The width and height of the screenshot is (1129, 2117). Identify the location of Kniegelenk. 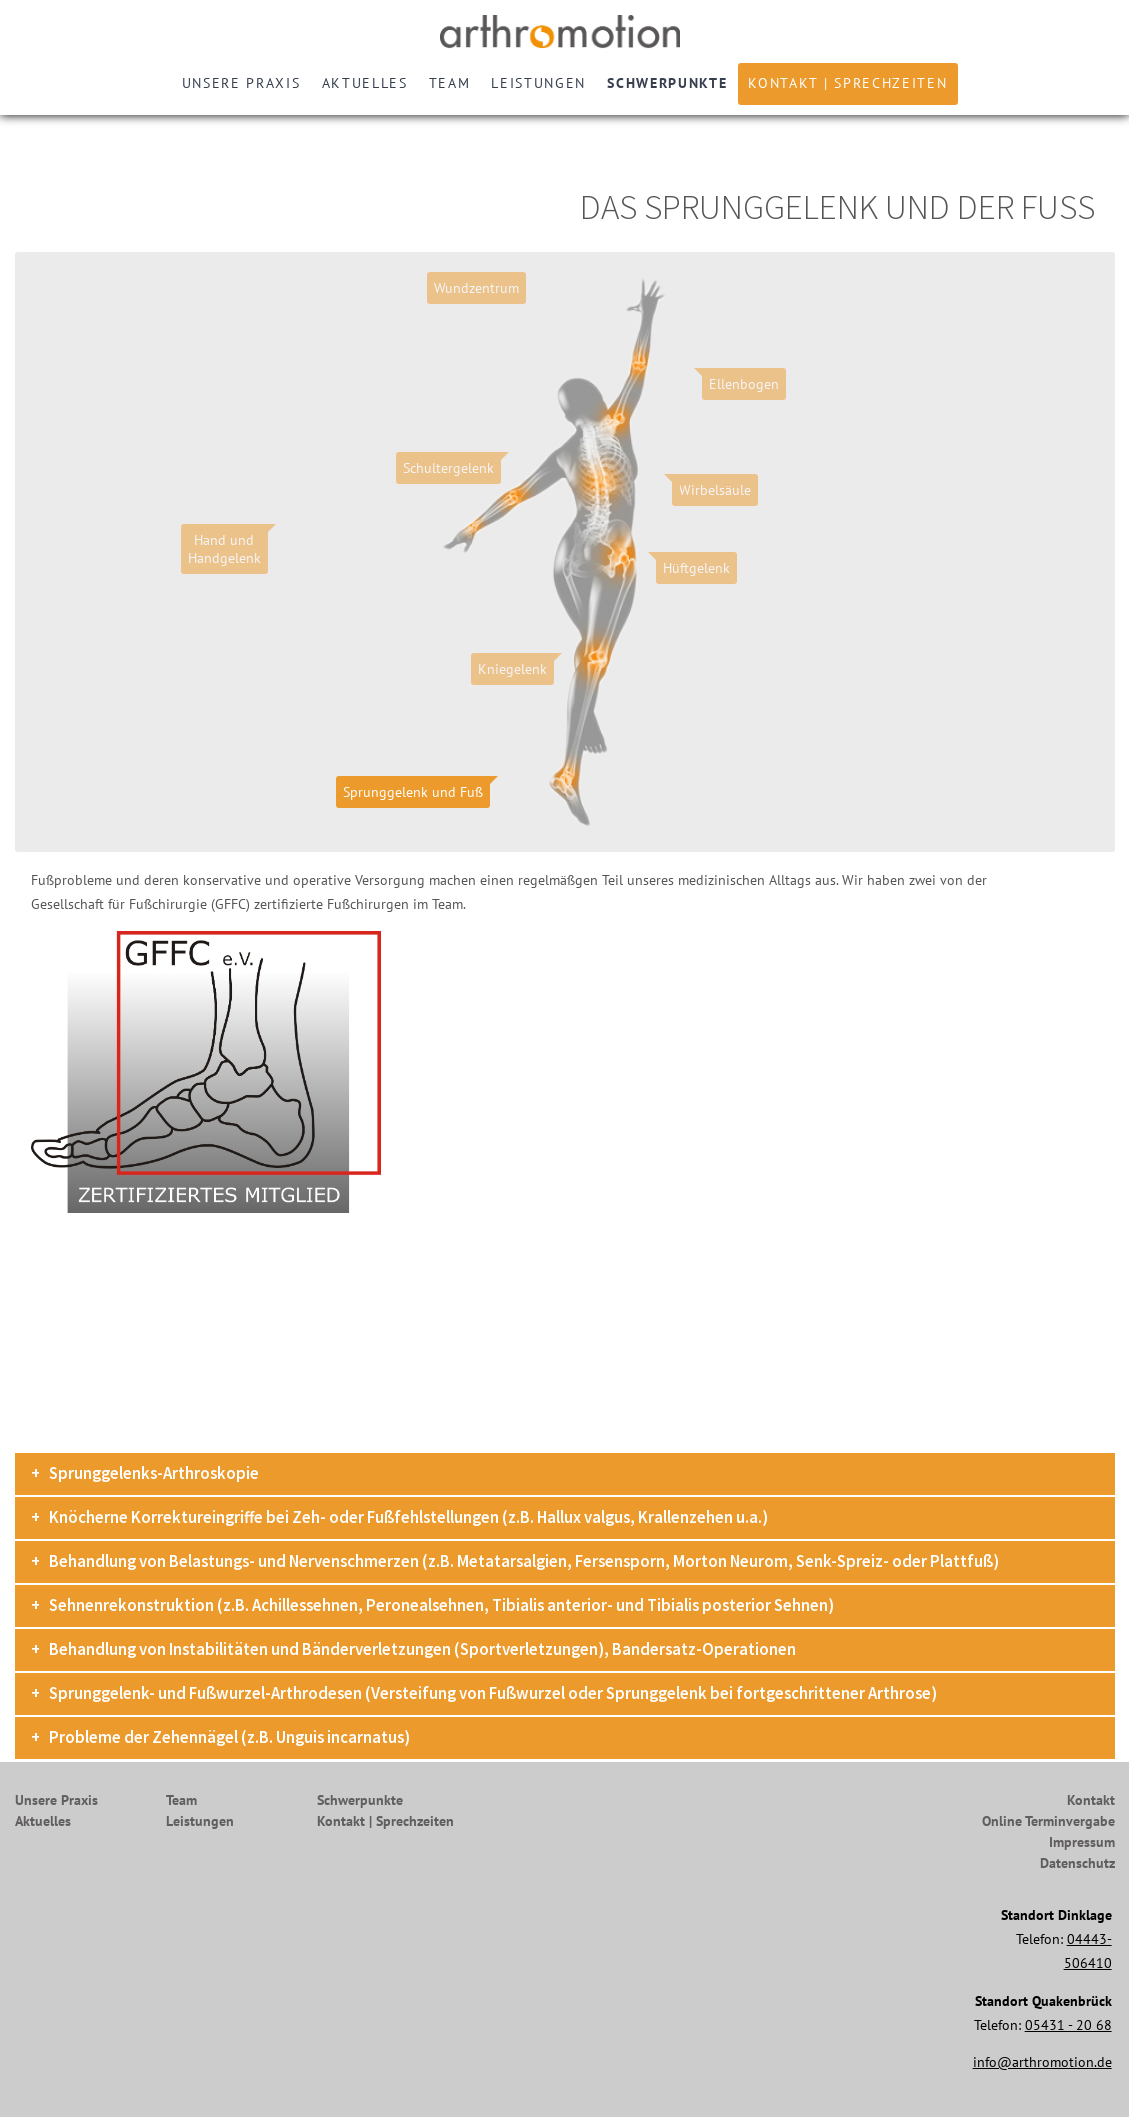
(512, 669).